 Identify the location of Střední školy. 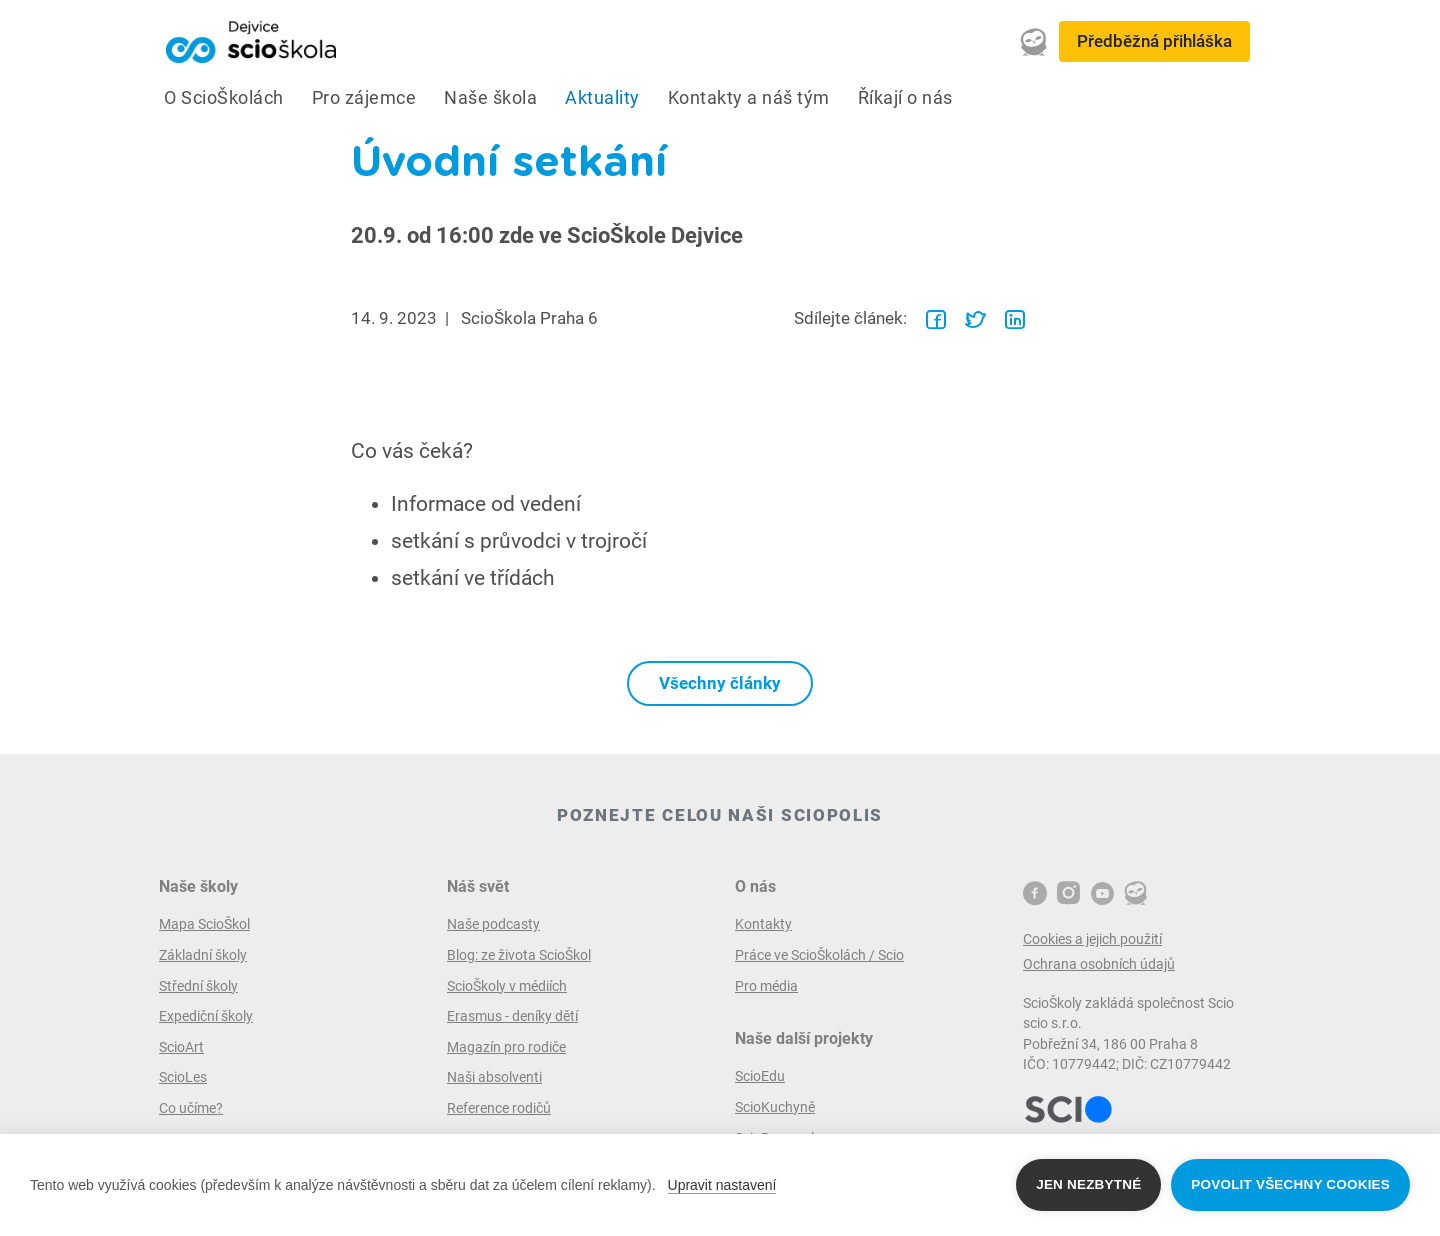
(198, 986).